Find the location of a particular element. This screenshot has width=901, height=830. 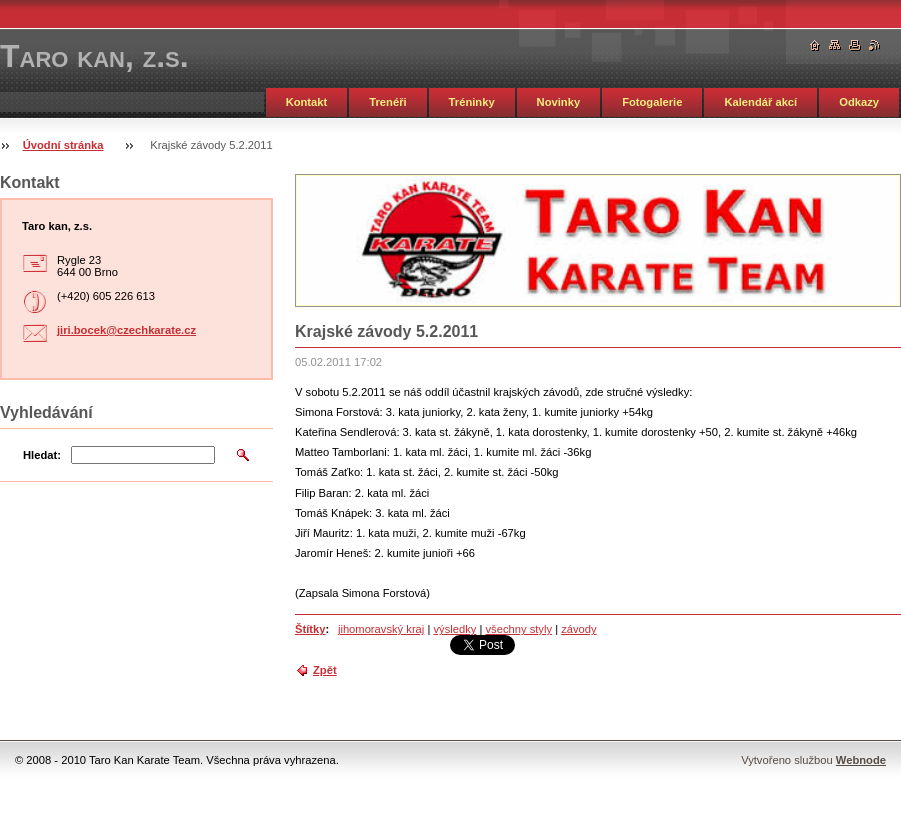

Kontakt is located at coordinates (307, 102).